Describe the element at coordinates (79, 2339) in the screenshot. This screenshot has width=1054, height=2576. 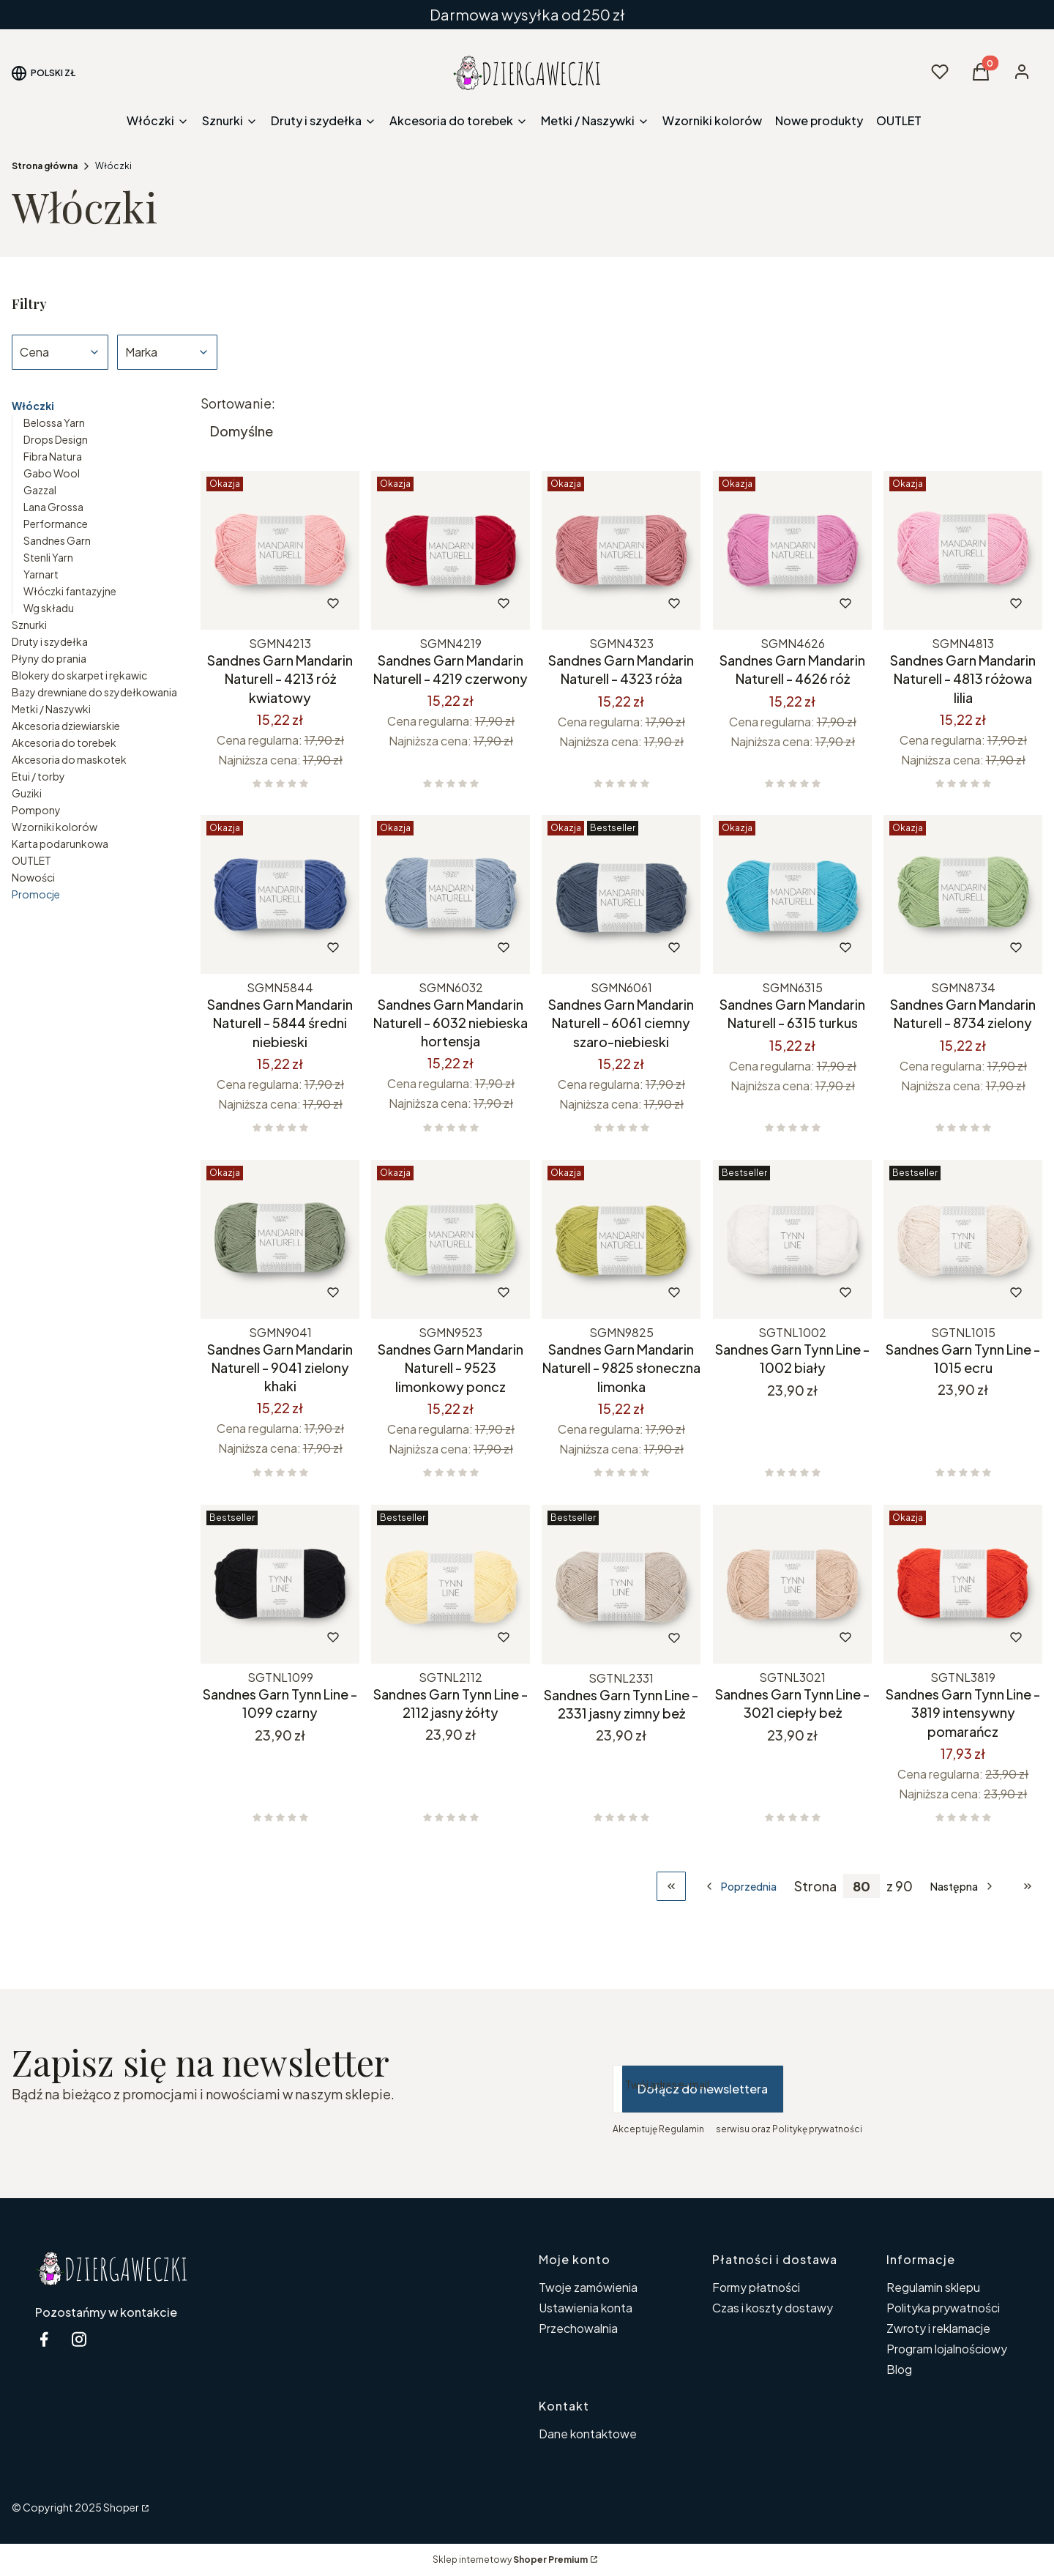
I see `[instagram Dziergaweczki - Otwiera się w nowej karcie]` at that location.